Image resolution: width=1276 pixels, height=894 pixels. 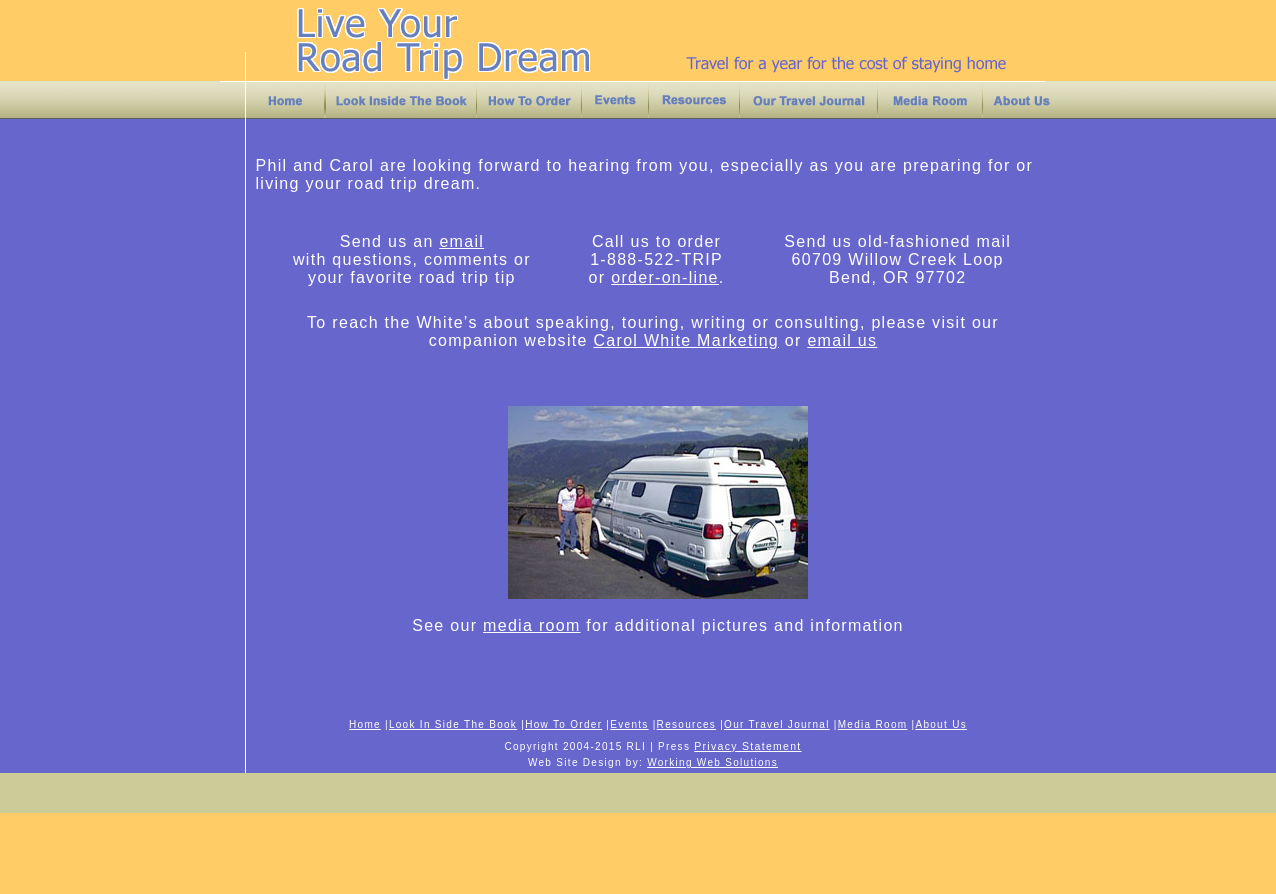 I want to click on Media Room, so click(x=873, y=724).